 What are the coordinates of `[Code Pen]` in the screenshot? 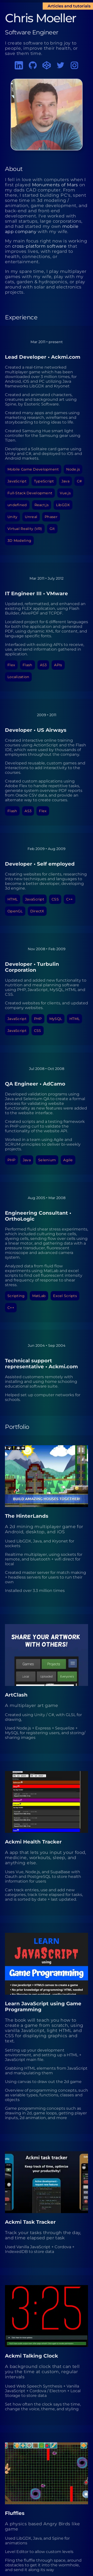 It's located at (47, 65).